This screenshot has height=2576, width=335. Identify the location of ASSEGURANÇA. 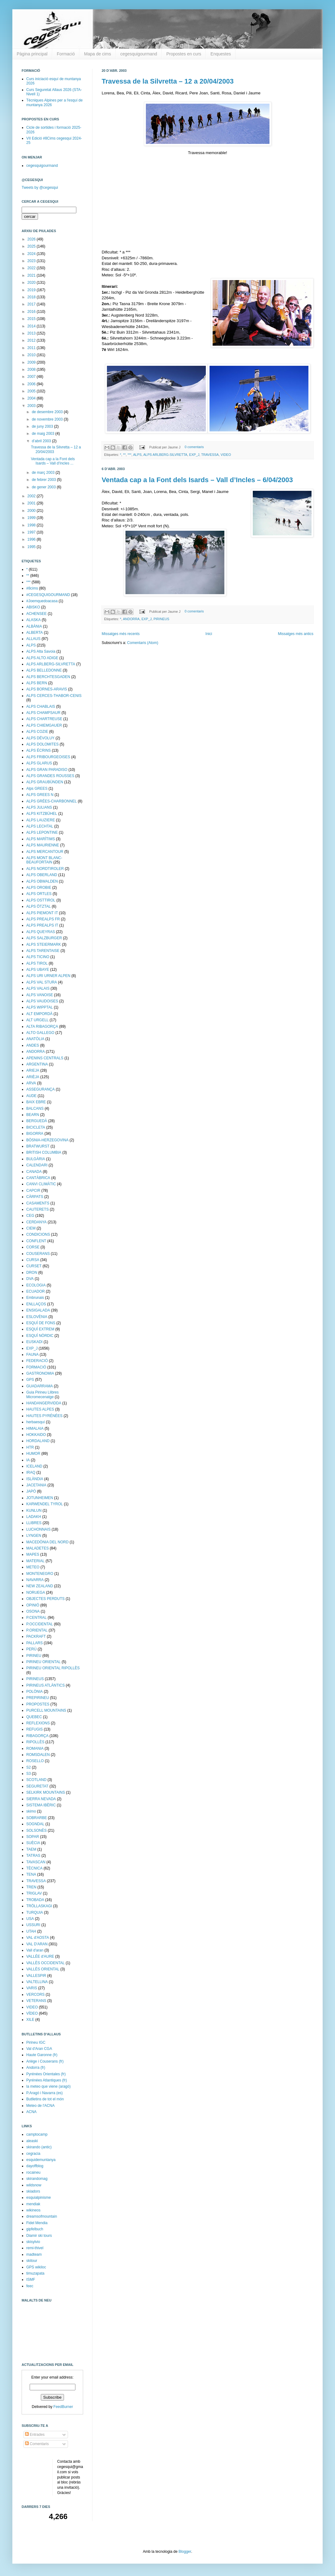
(40, 1089).